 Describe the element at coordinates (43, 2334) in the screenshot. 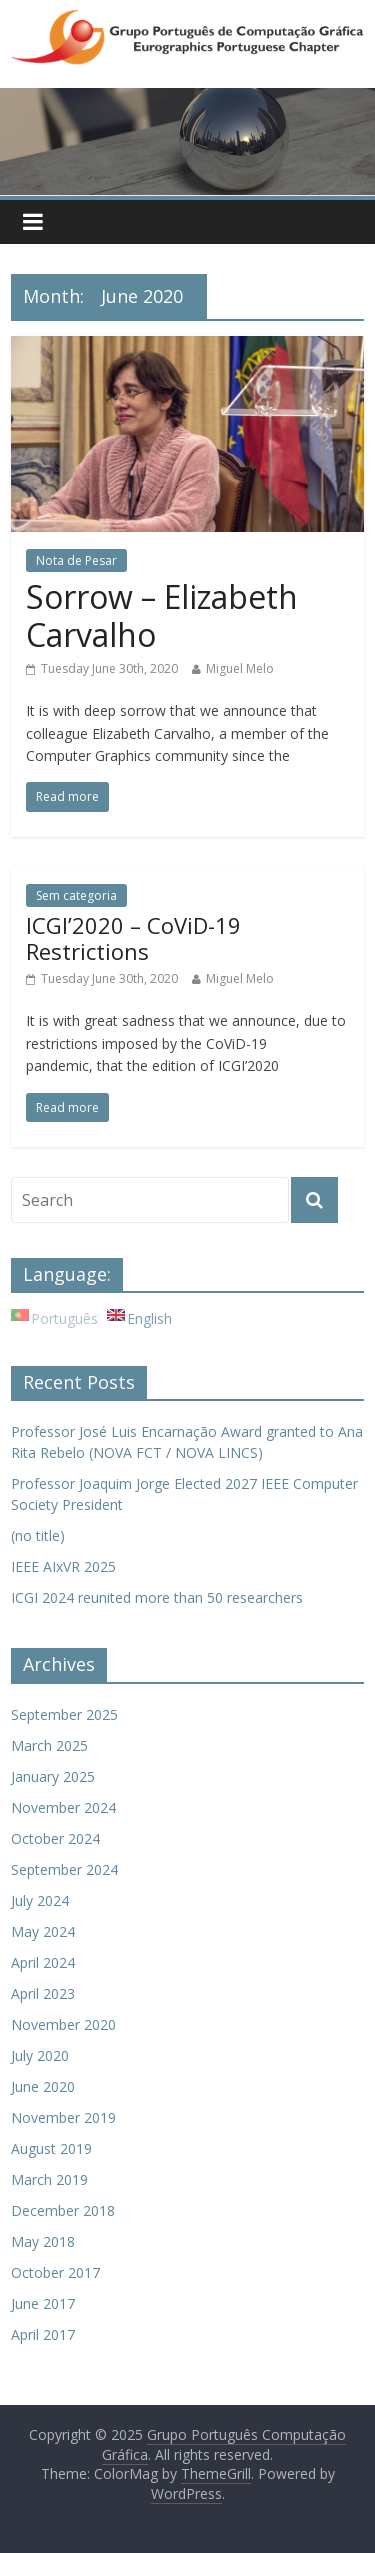

I see `April 2017` at that location.